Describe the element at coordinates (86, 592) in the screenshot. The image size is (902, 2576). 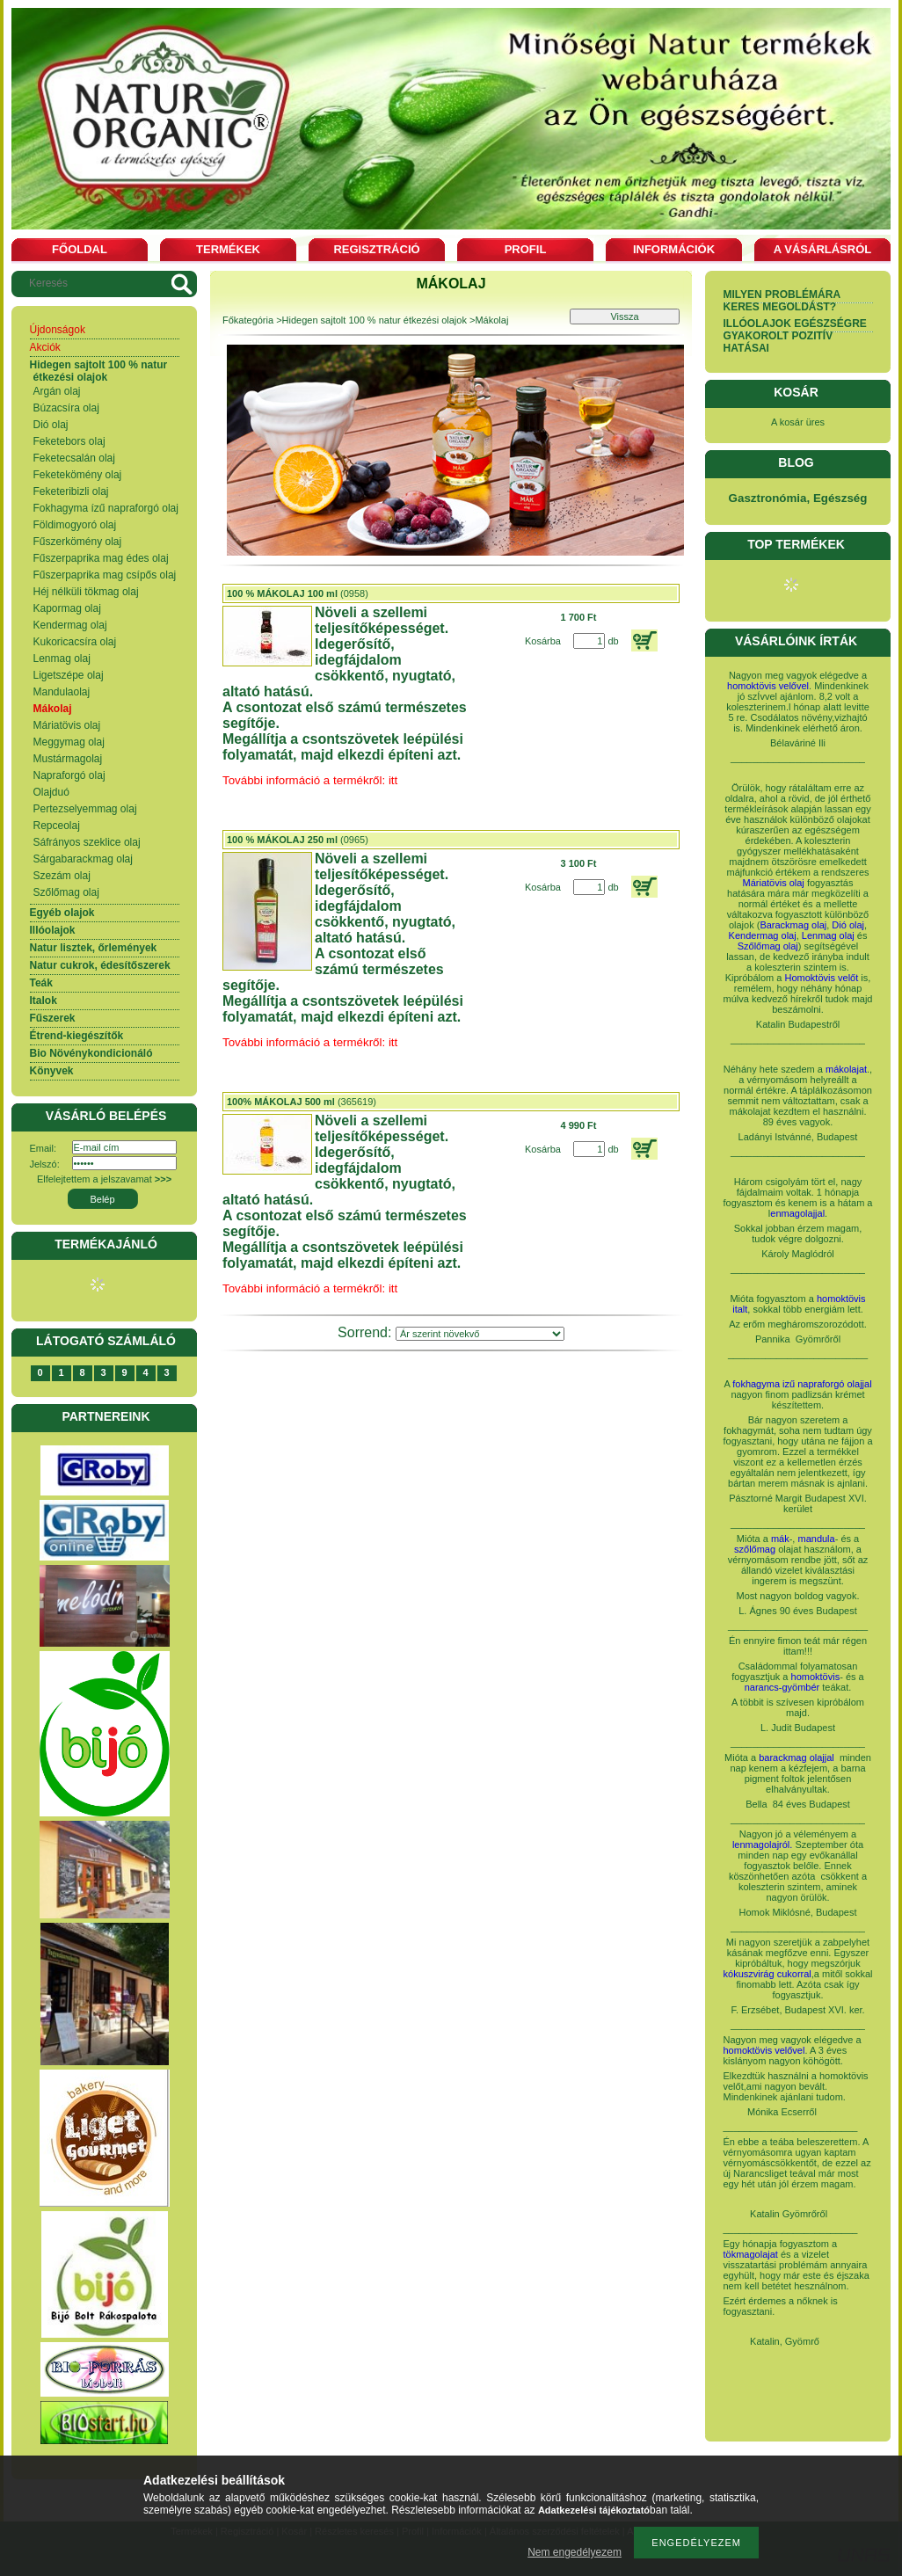
I see `Héj nélküli tökmag olaj` at that location.